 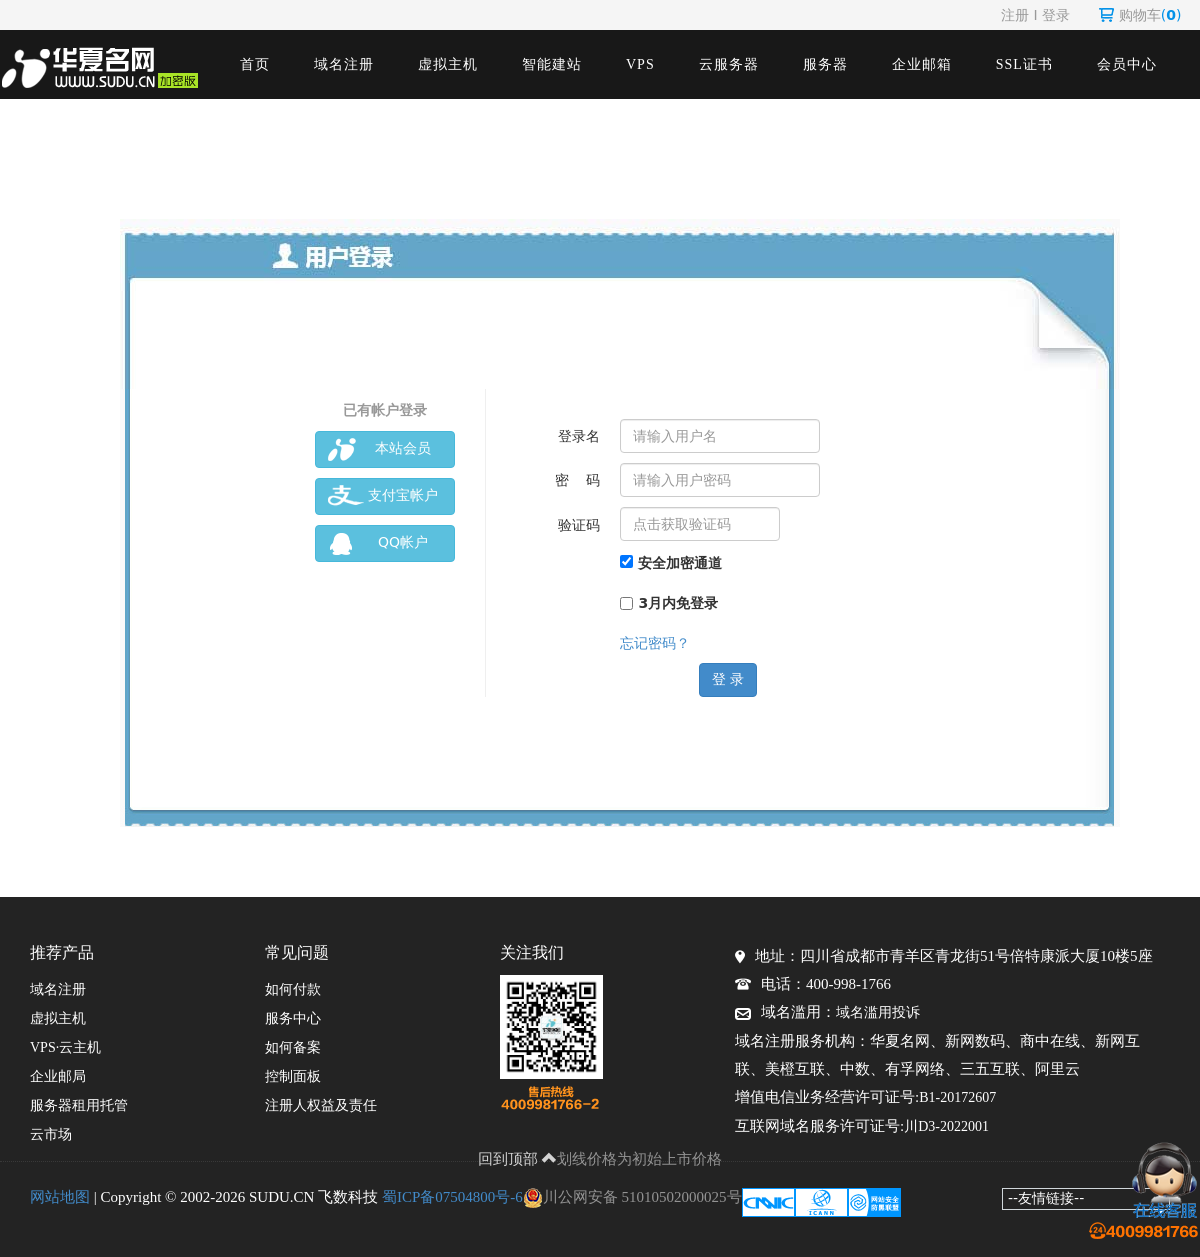 What do you see at coordinates (518, 1159) in the screenshot?
I see `回到顶部` at bounding box center [518, 1159].